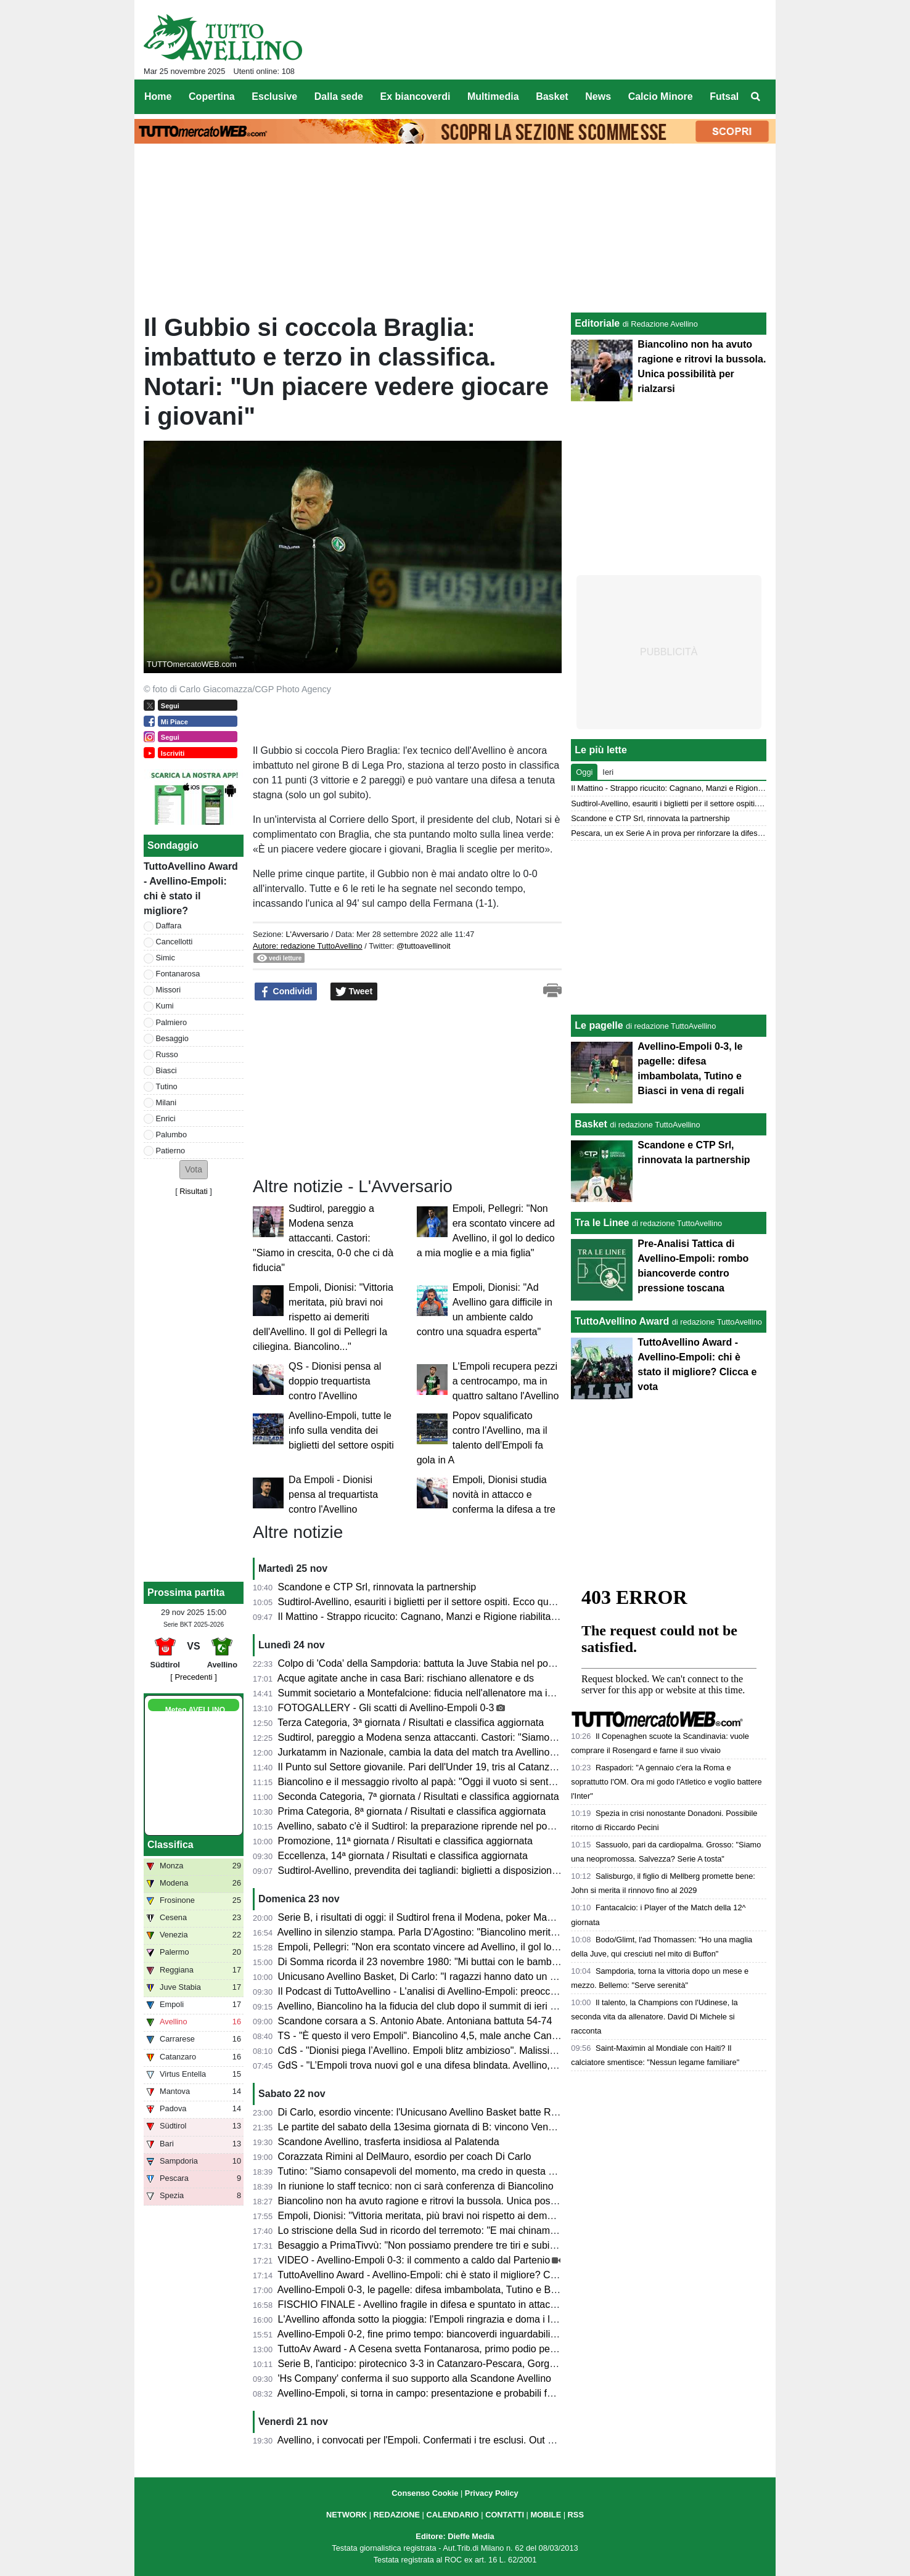 The image size is (910, 2576). What do you see at coordinates (165, 957) in the screenshot?
I see `Simic` at bounding box center [165, 957].